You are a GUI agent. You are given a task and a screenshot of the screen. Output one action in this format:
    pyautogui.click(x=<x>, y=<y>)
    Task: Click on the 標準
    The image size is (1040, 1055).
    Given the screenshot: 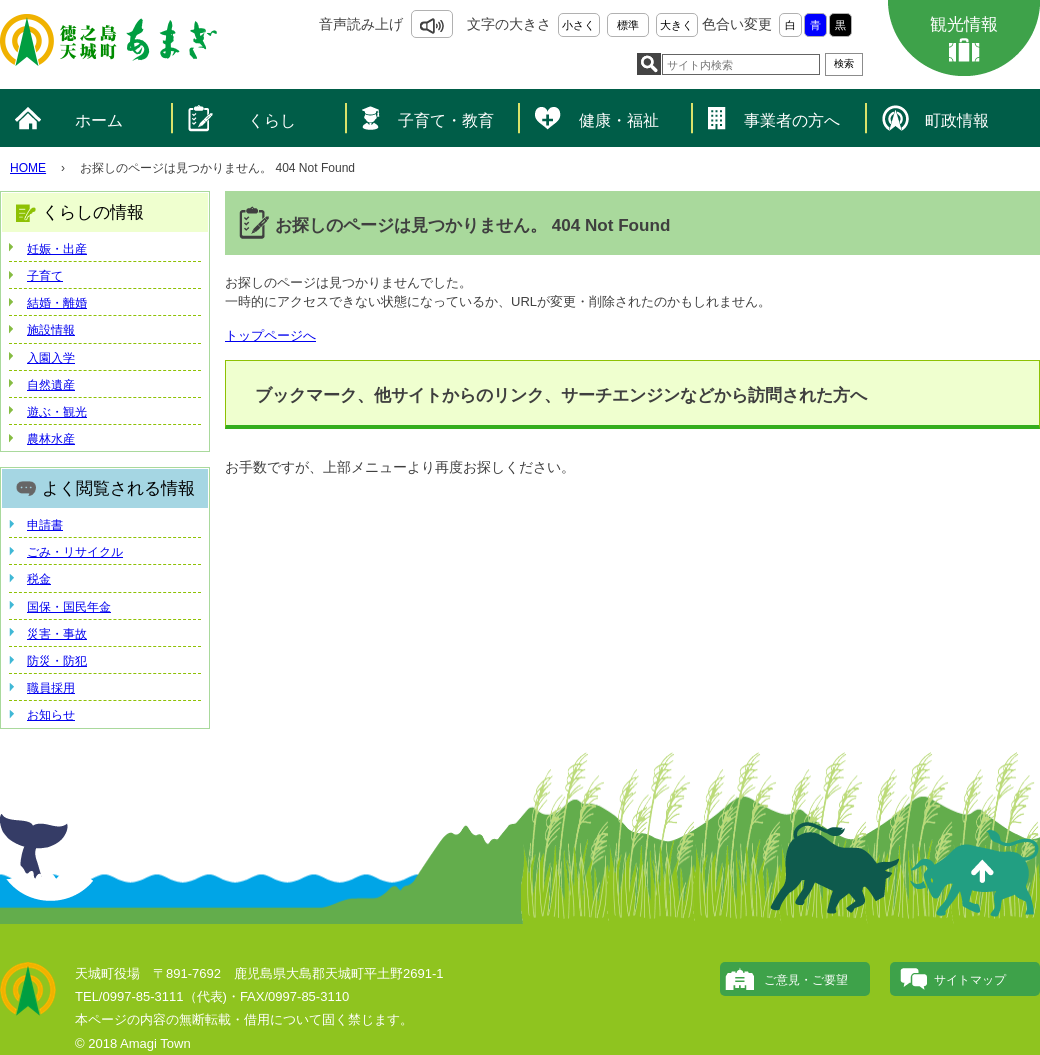 What is the action you would take?
    pyautogui.click(x=628, y=25)
    